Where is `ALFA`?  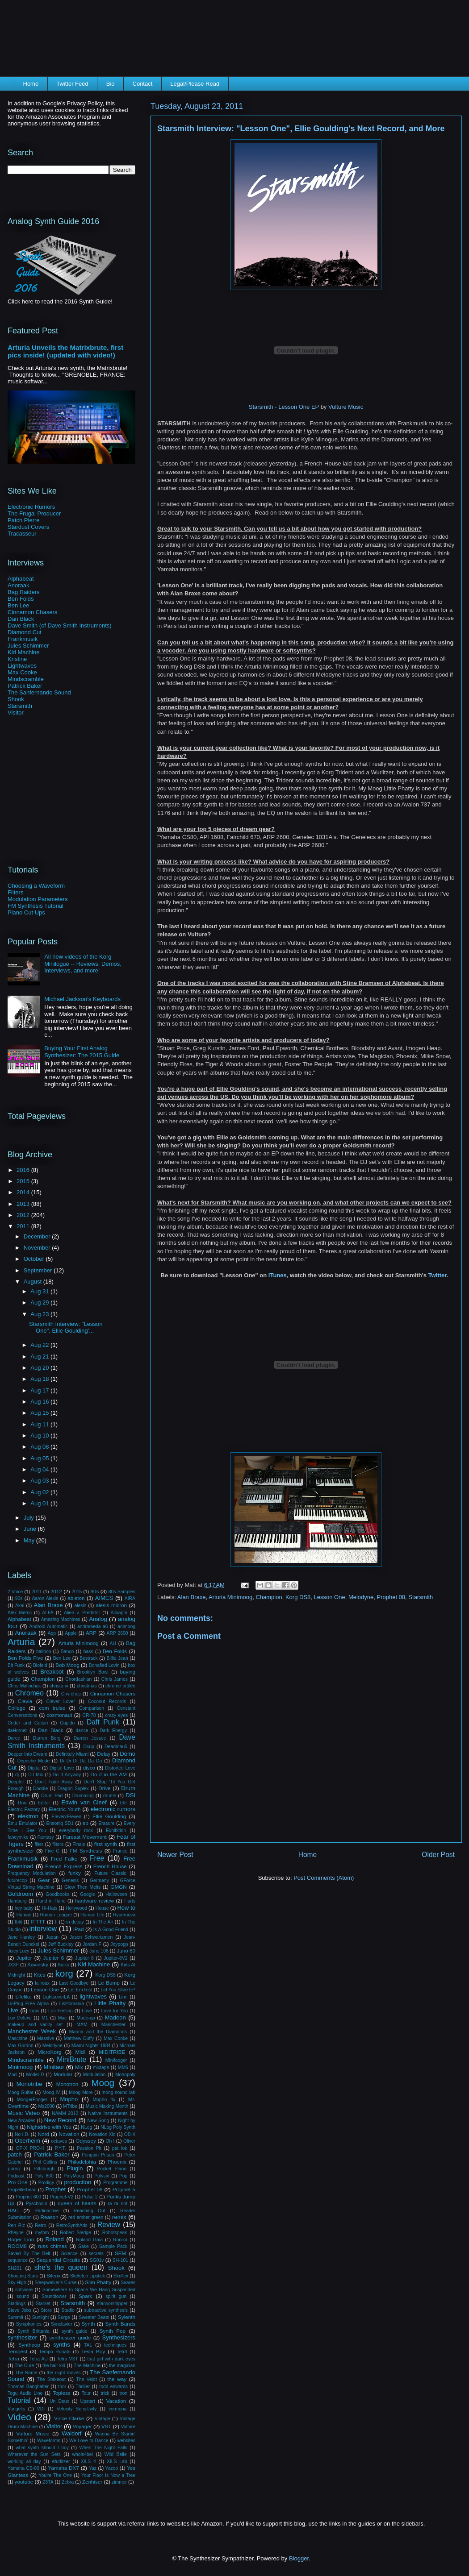
ALFA is located at coordinates (47, 1612).